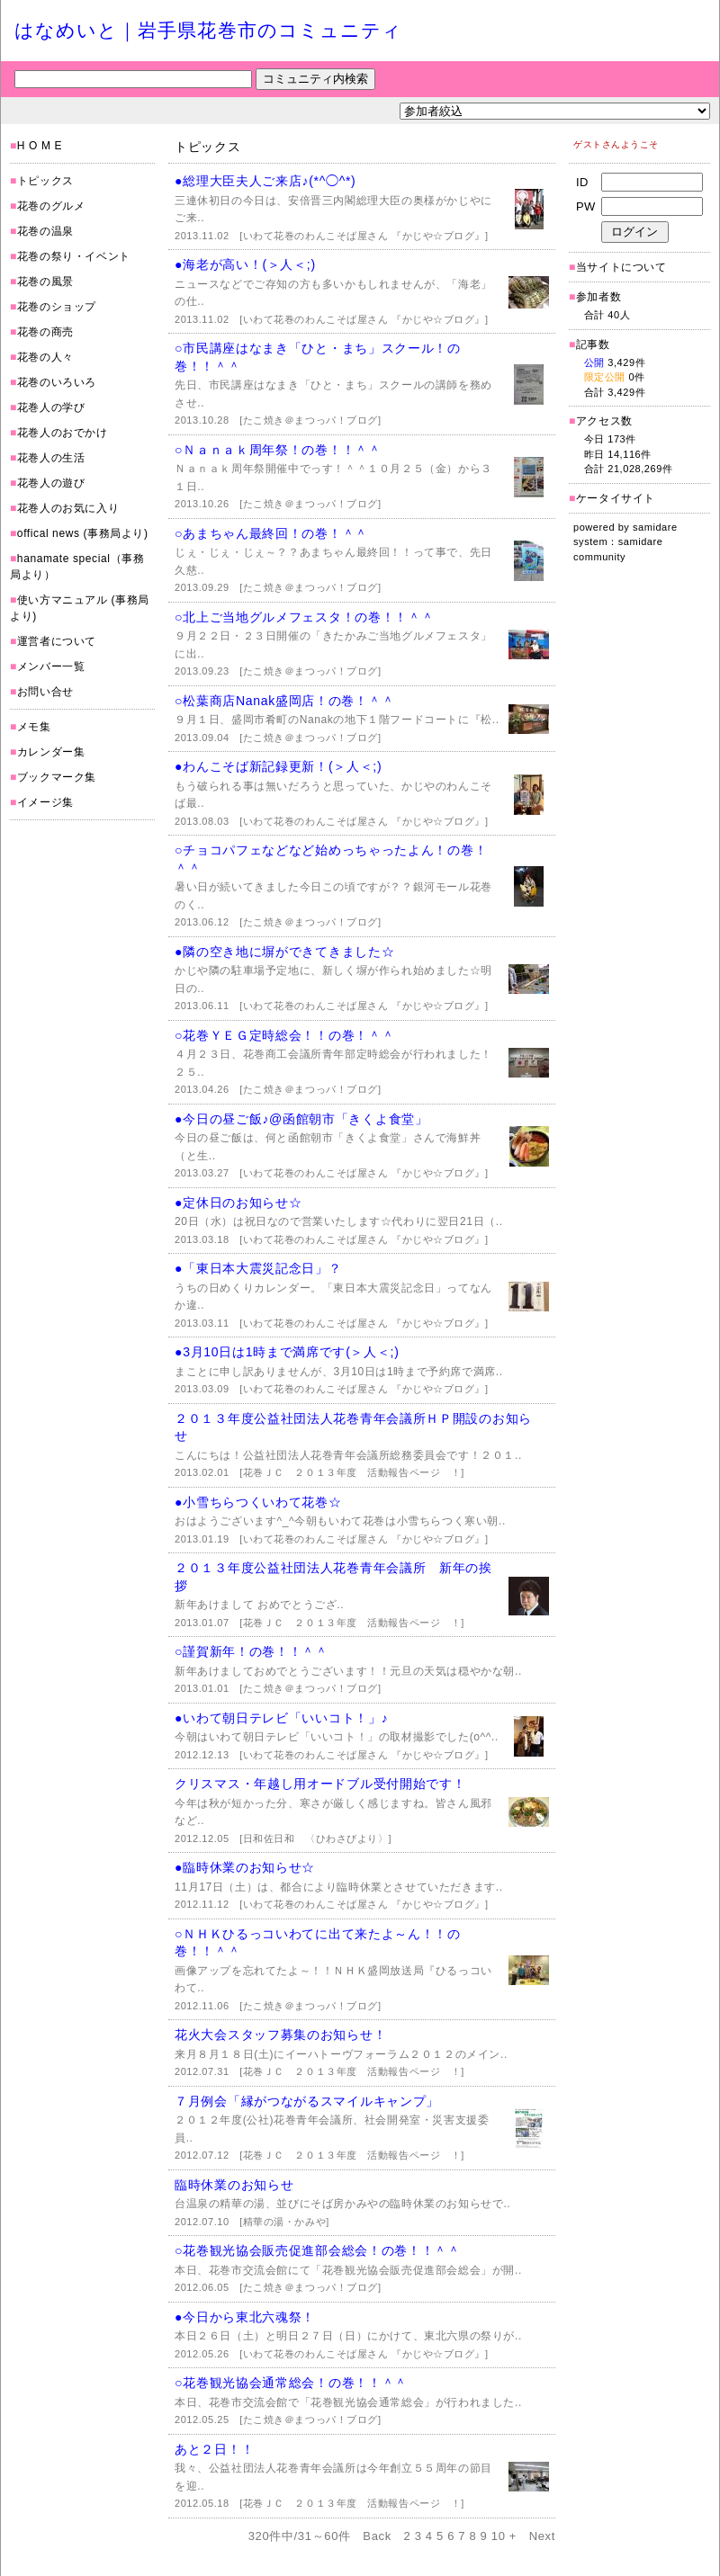 Image resolution: width=720 pixels, height=2576 pixels. Describe the element at coordinates (265, 181) in the screenshot. I see `●総理大臣夫人ご来店♪(*^◯^*)` at that location.